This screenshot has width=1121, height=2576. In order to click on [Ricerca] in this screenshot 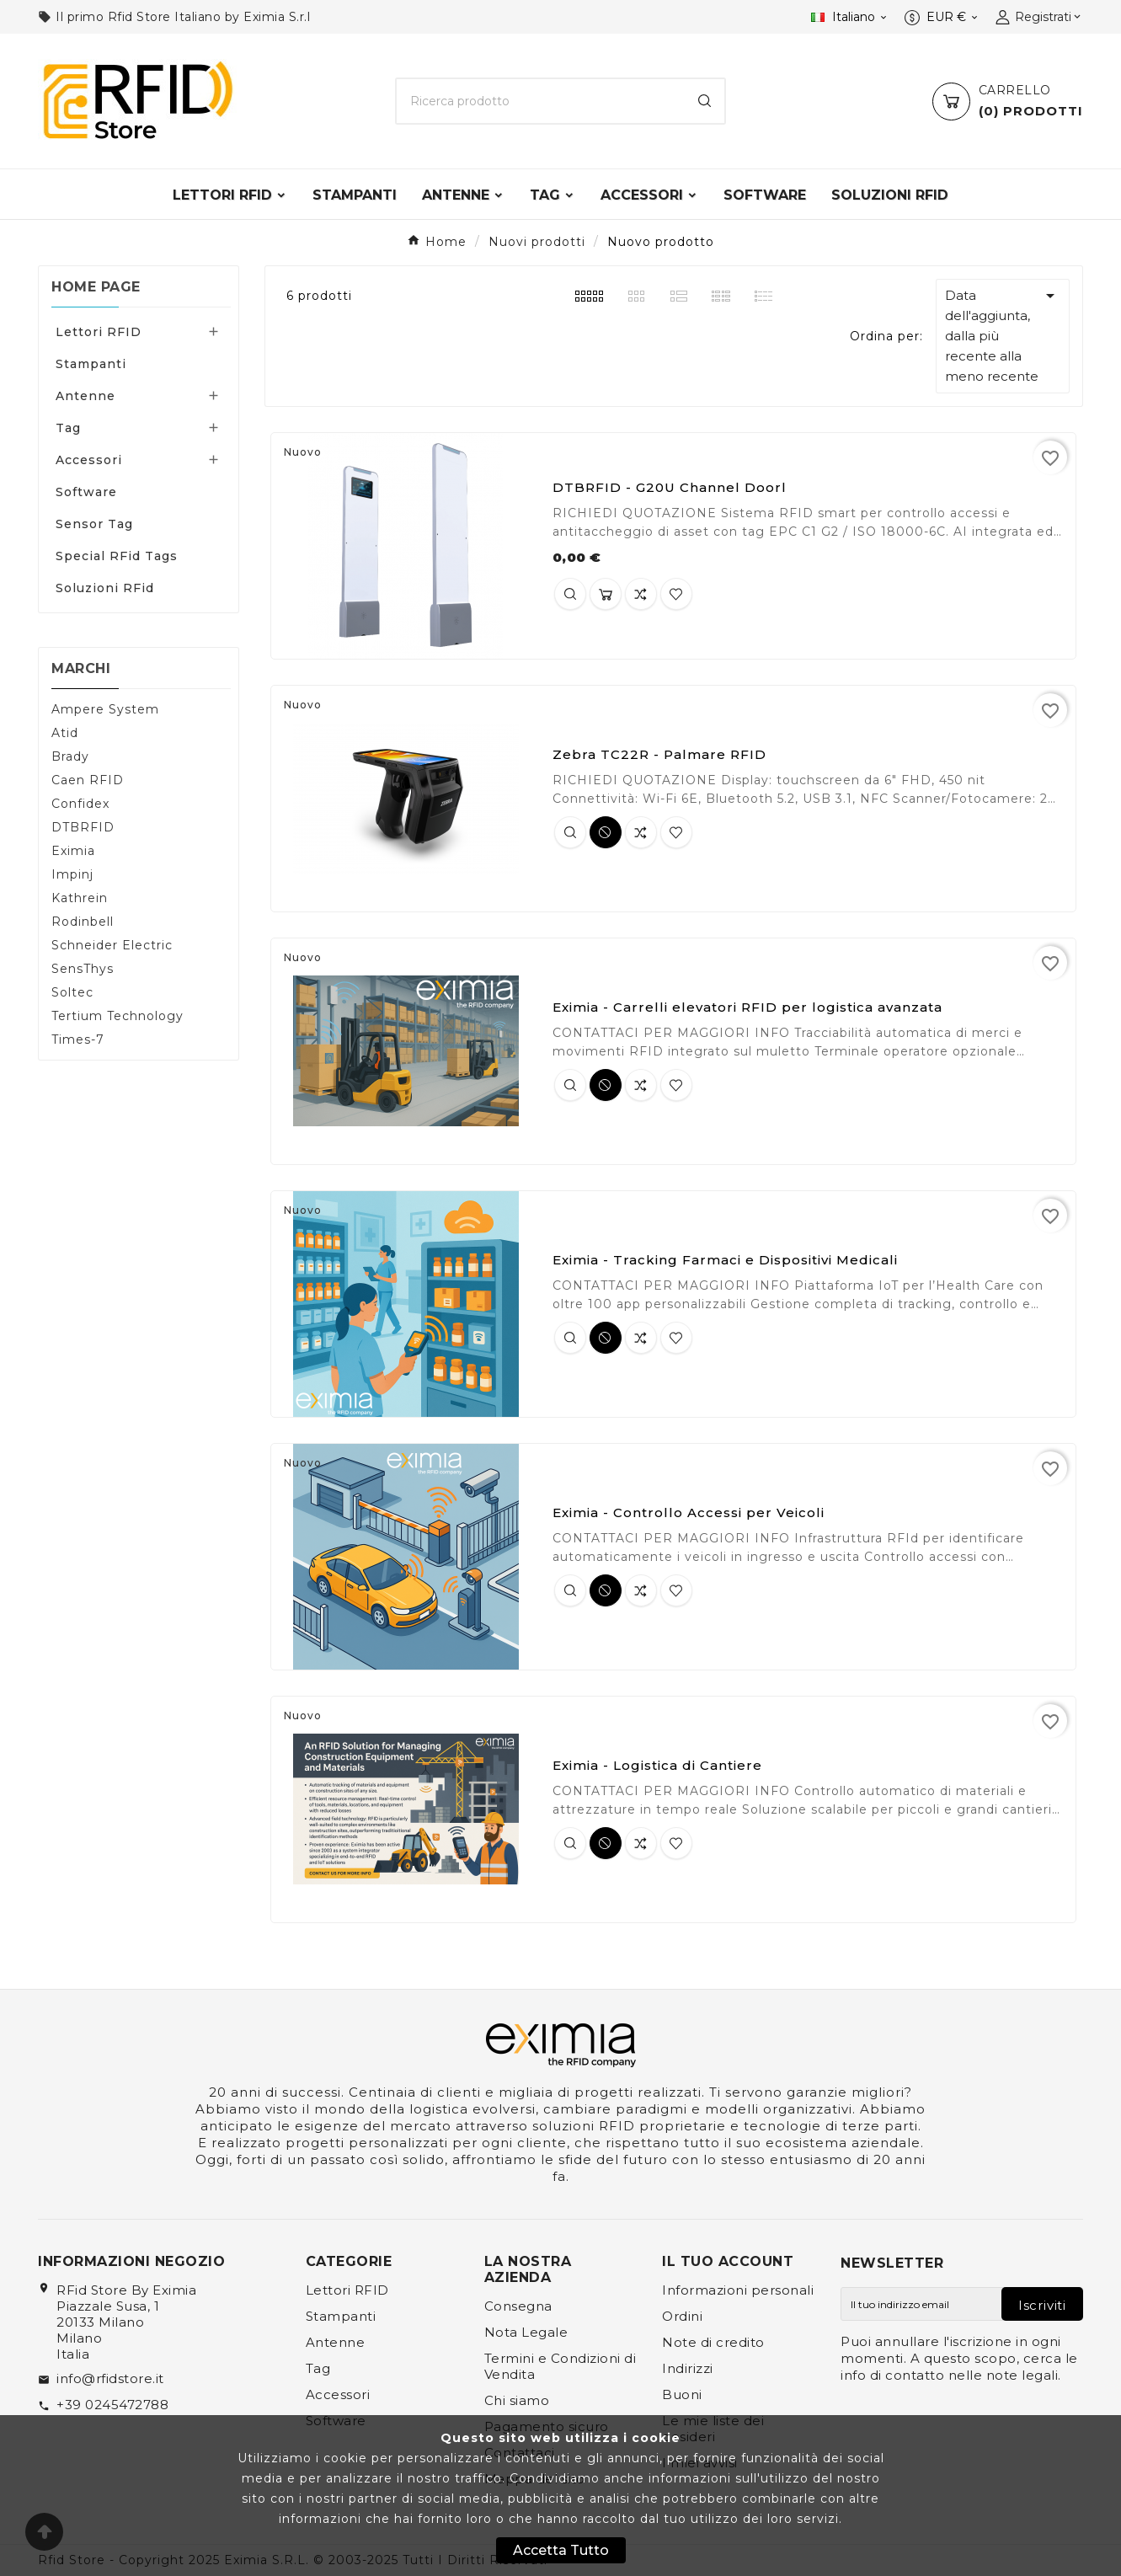, I will do `click(541, 101)`.